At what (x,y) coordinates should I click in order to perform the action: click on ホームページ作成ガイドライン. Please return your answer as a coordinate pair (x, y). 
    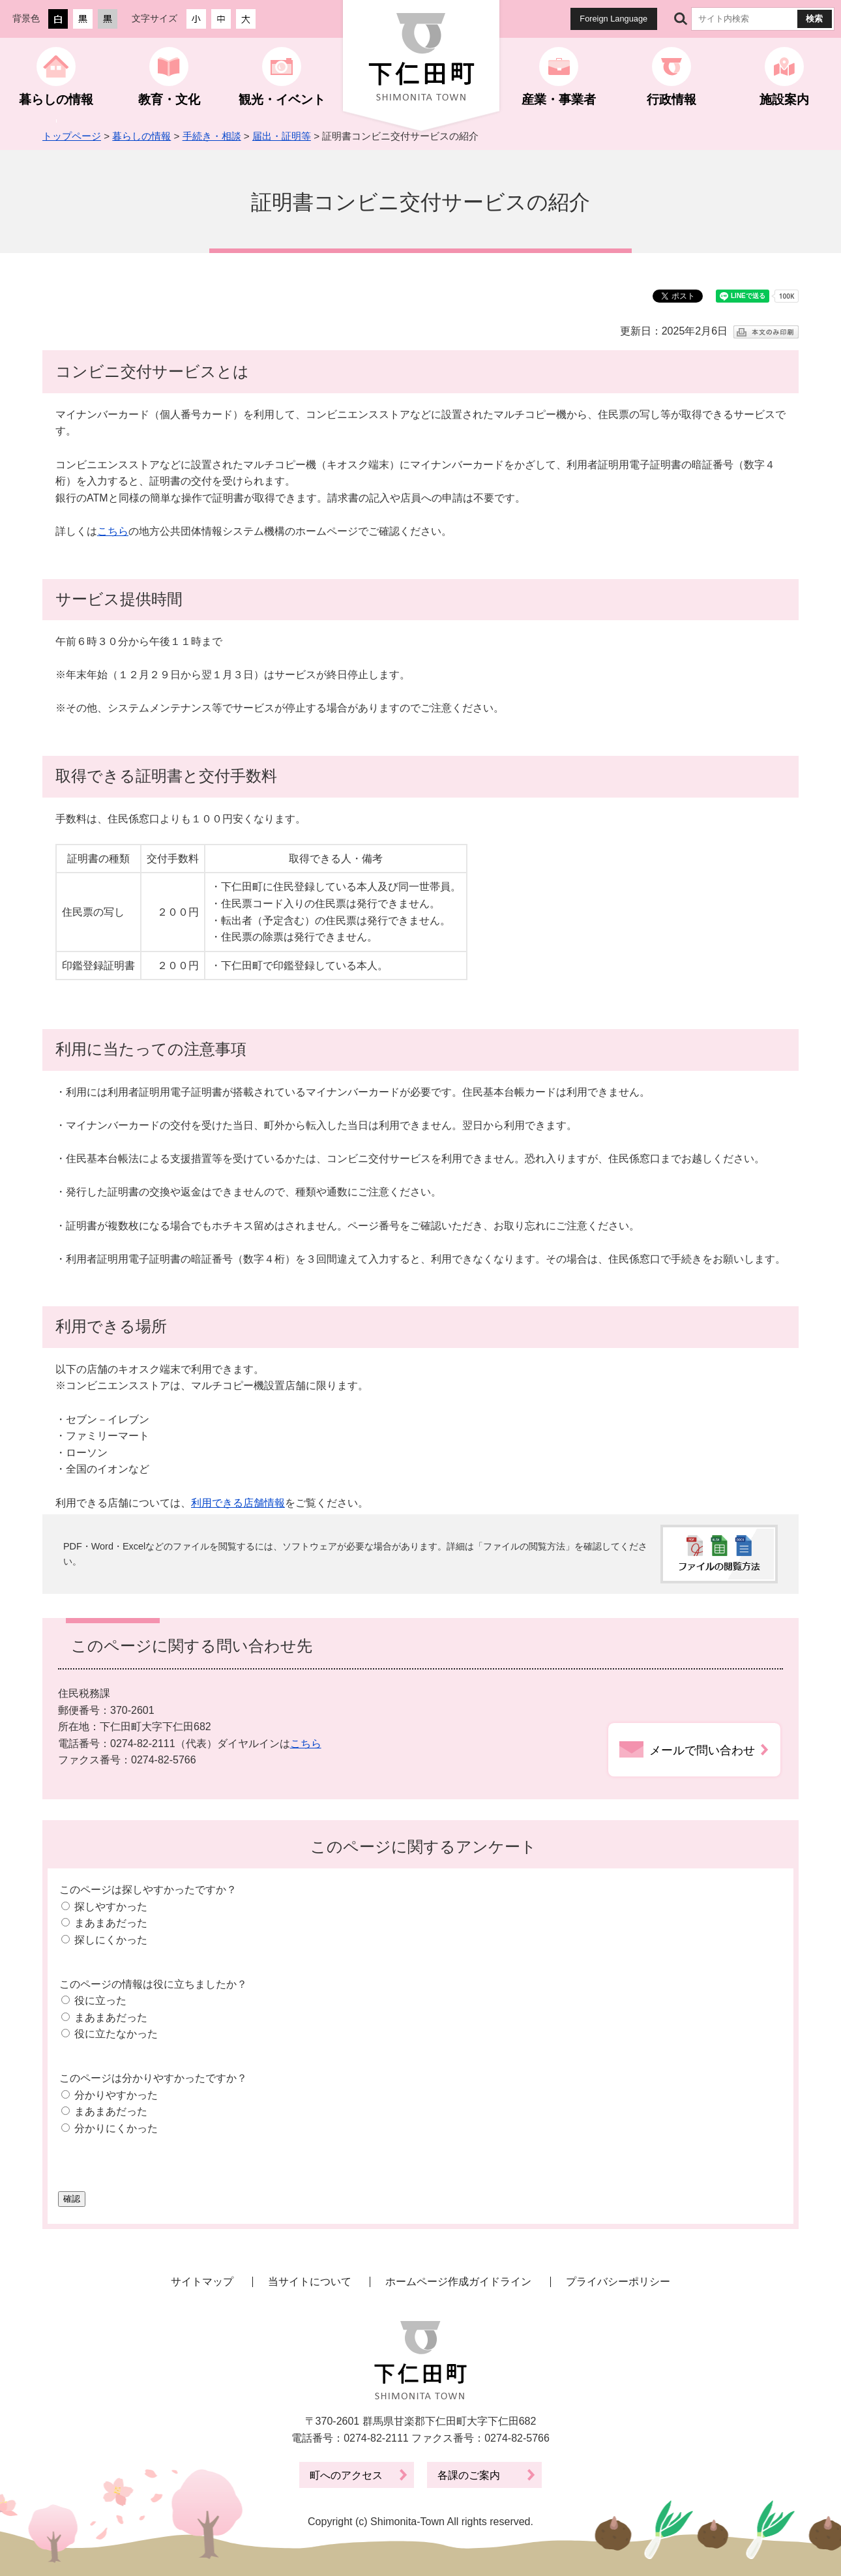
    Looking at the image, I should click on (458, 2281).